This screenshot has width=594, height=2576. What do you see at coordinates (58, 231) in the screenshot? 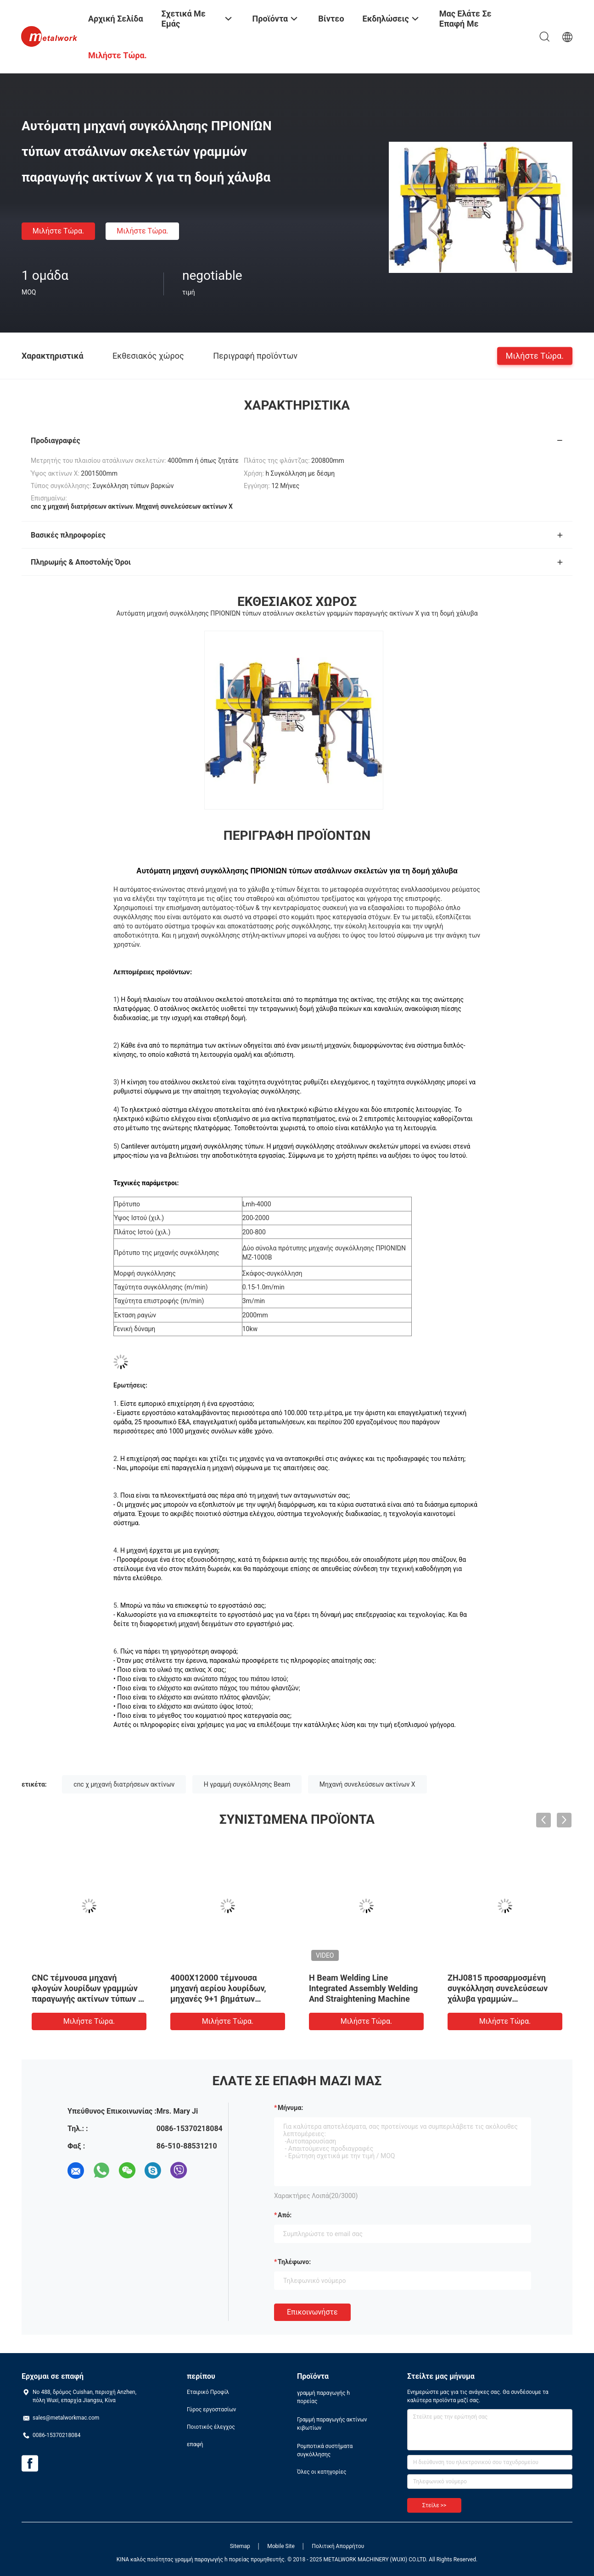
I see `Μιλήστε τώρα.` at bounding box center [58, 231].